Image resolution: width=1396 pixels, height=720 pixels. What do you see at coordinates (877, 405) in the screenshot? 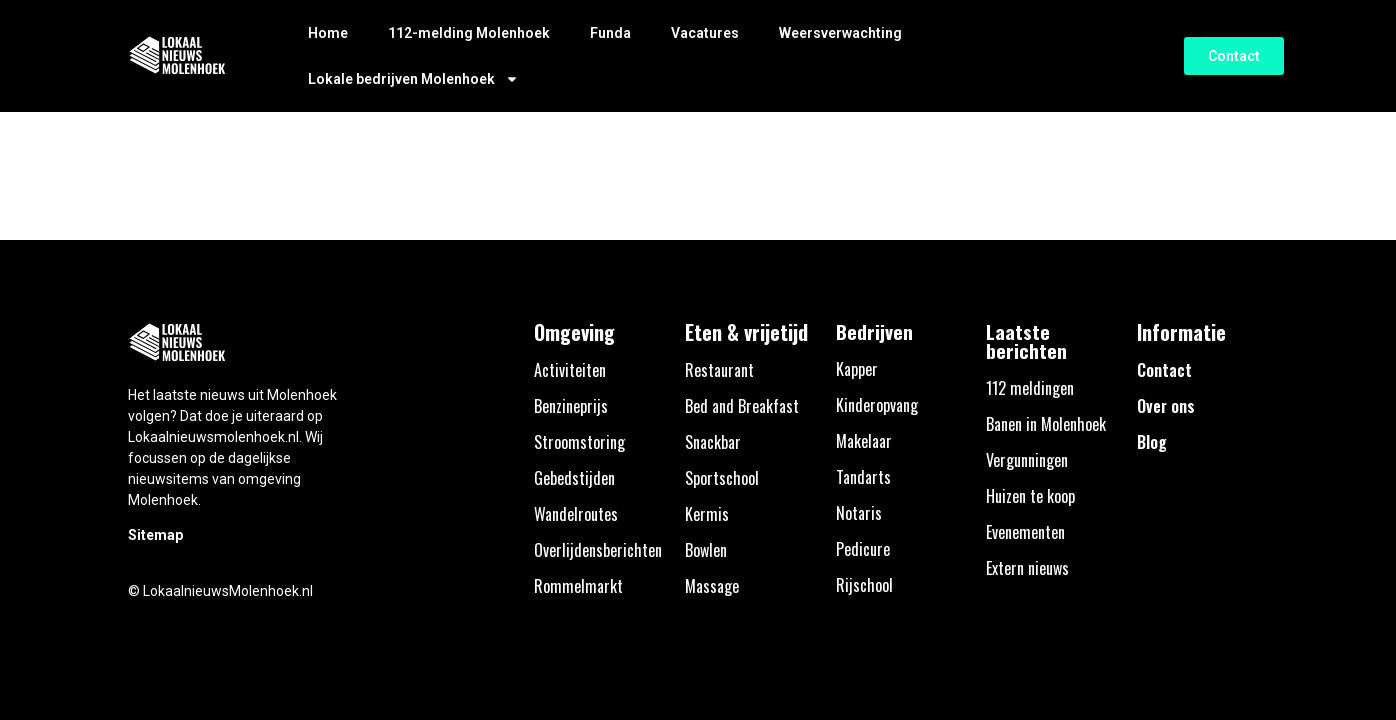
I see `Kinderopvang` at bounding box center [877, 405].